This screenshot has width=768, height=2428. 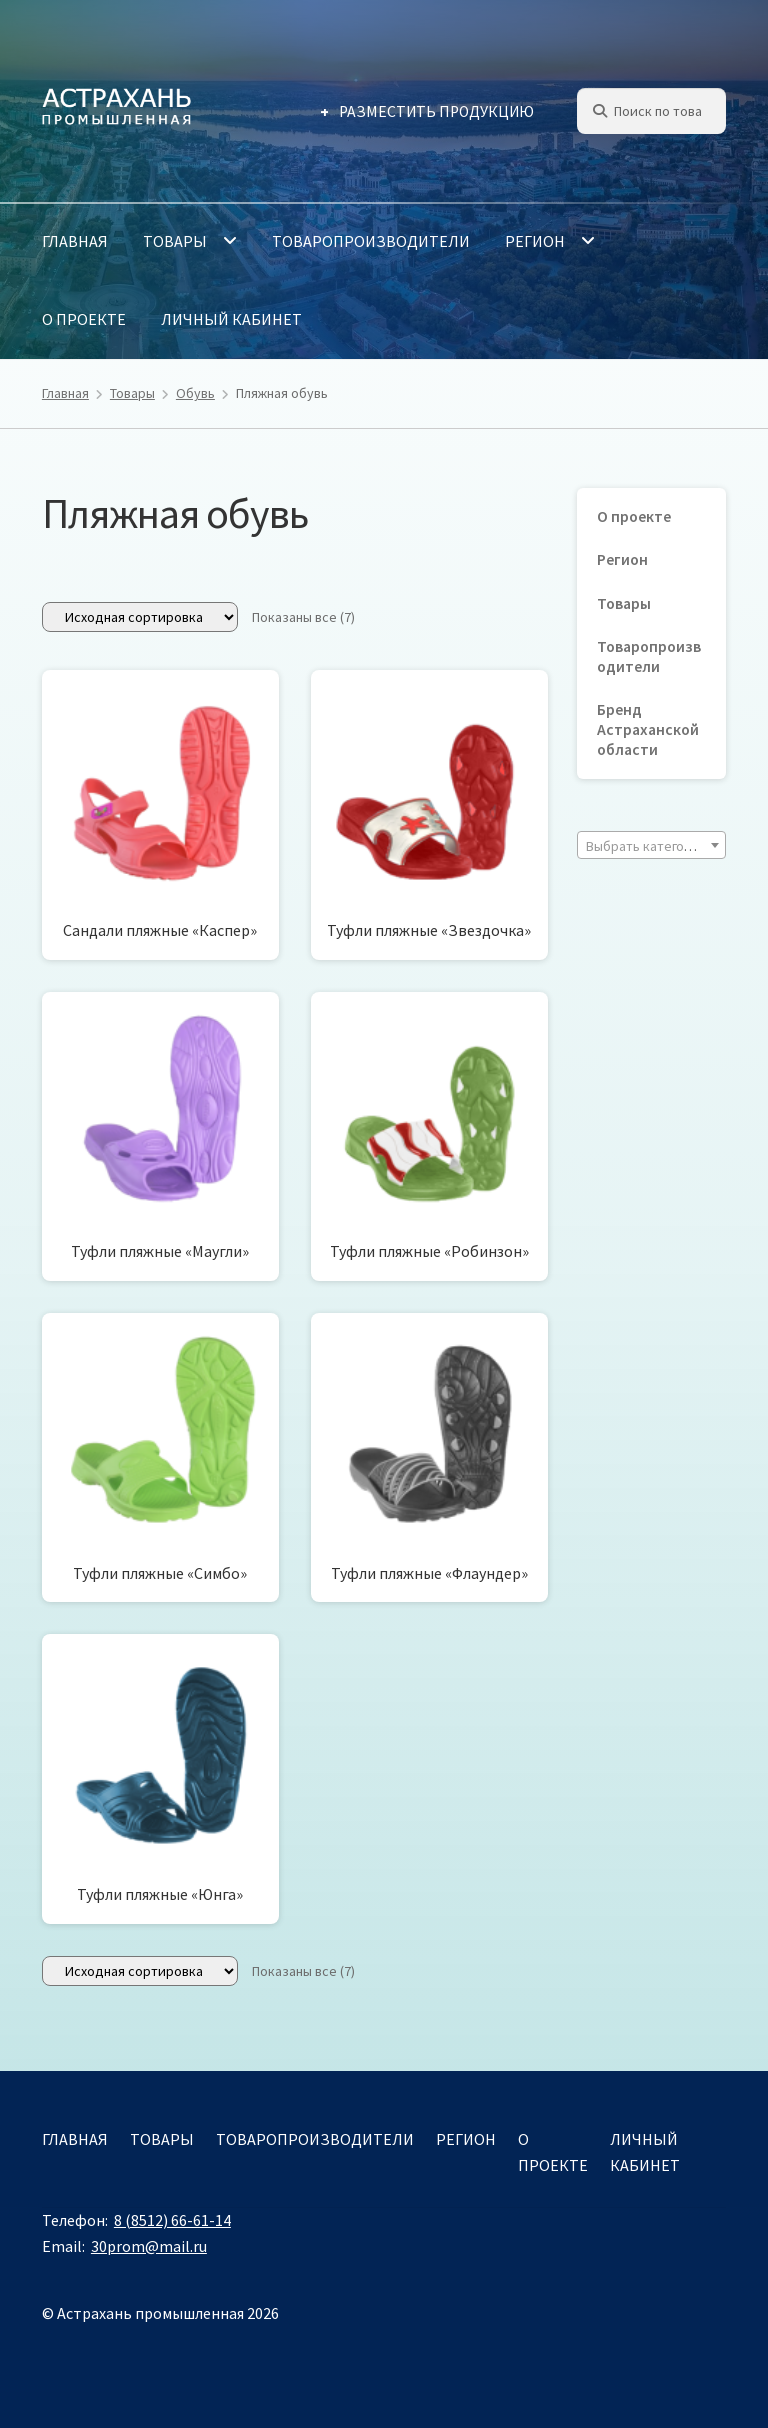 I want to click on [combobox], so click(x=651, y=845).